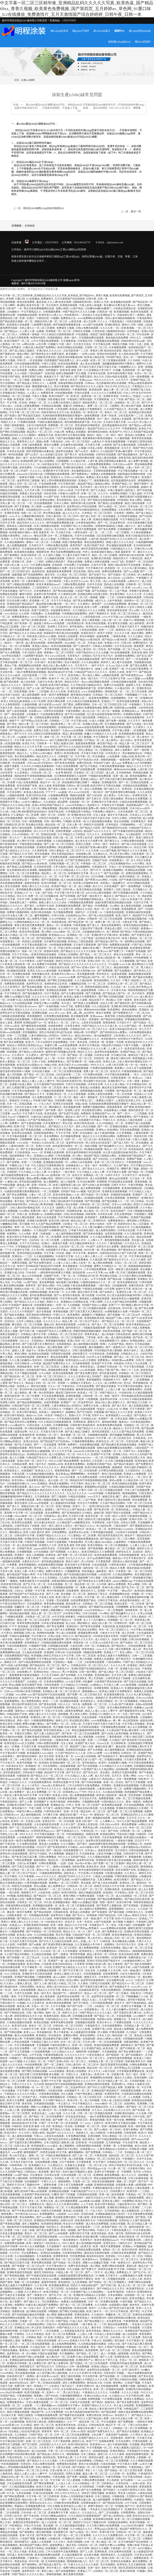 This screenshot has width=154, height=2576. I want to click on 乱欲狂欢, so click(138, 1551).